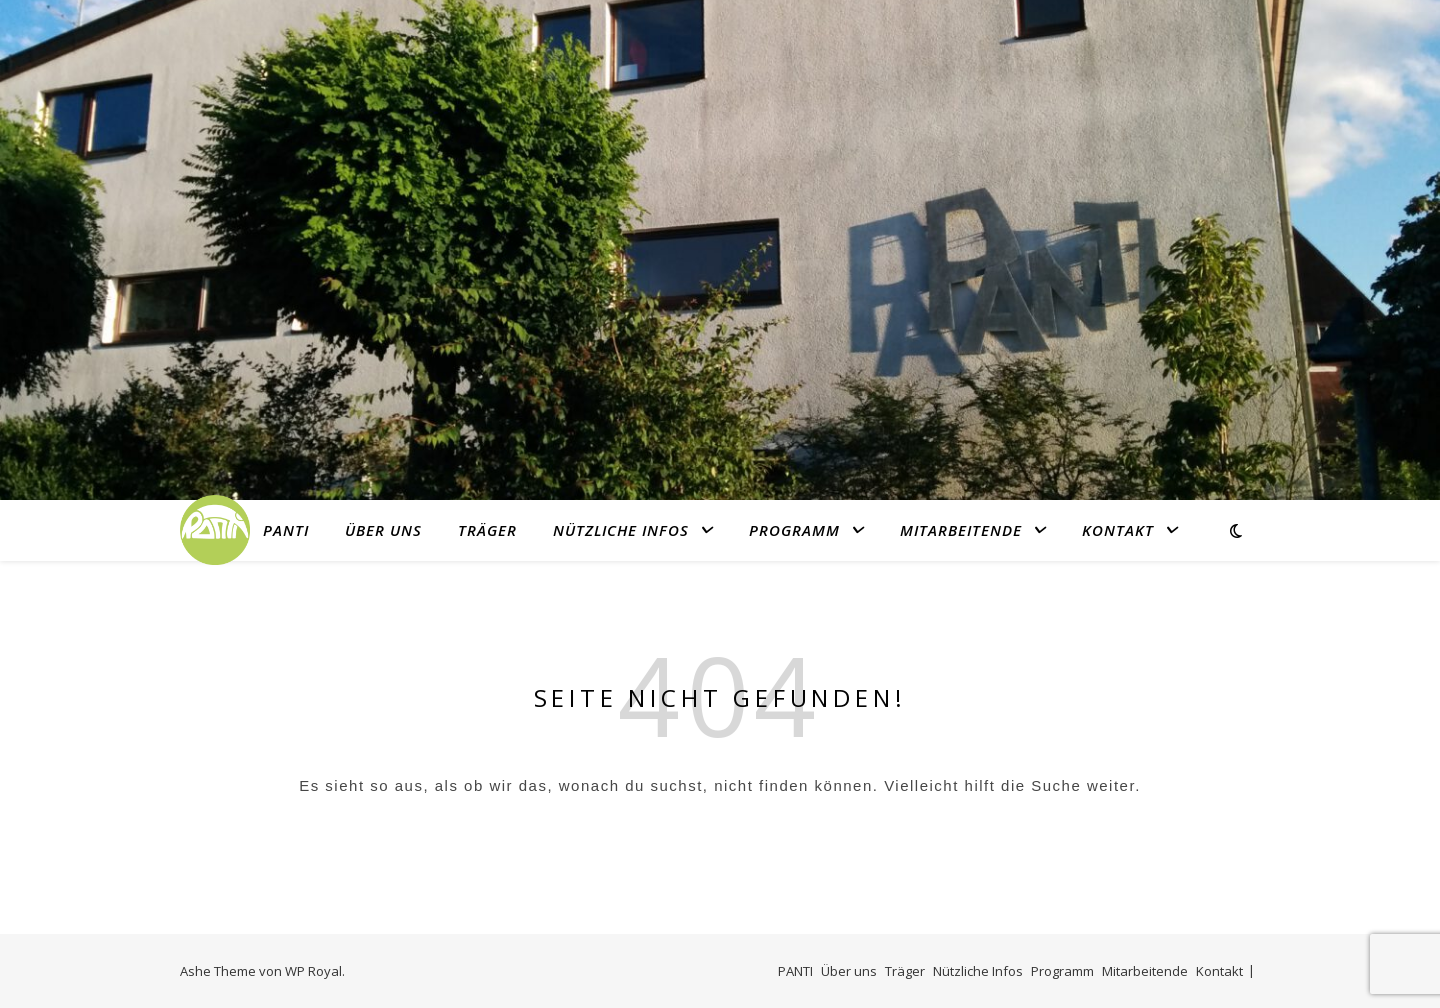 The width and height of the screenshot is (1440, 1008). Describe the element at coordinates (313, 971) in the screenshot. I see `WP Royal` at that location.